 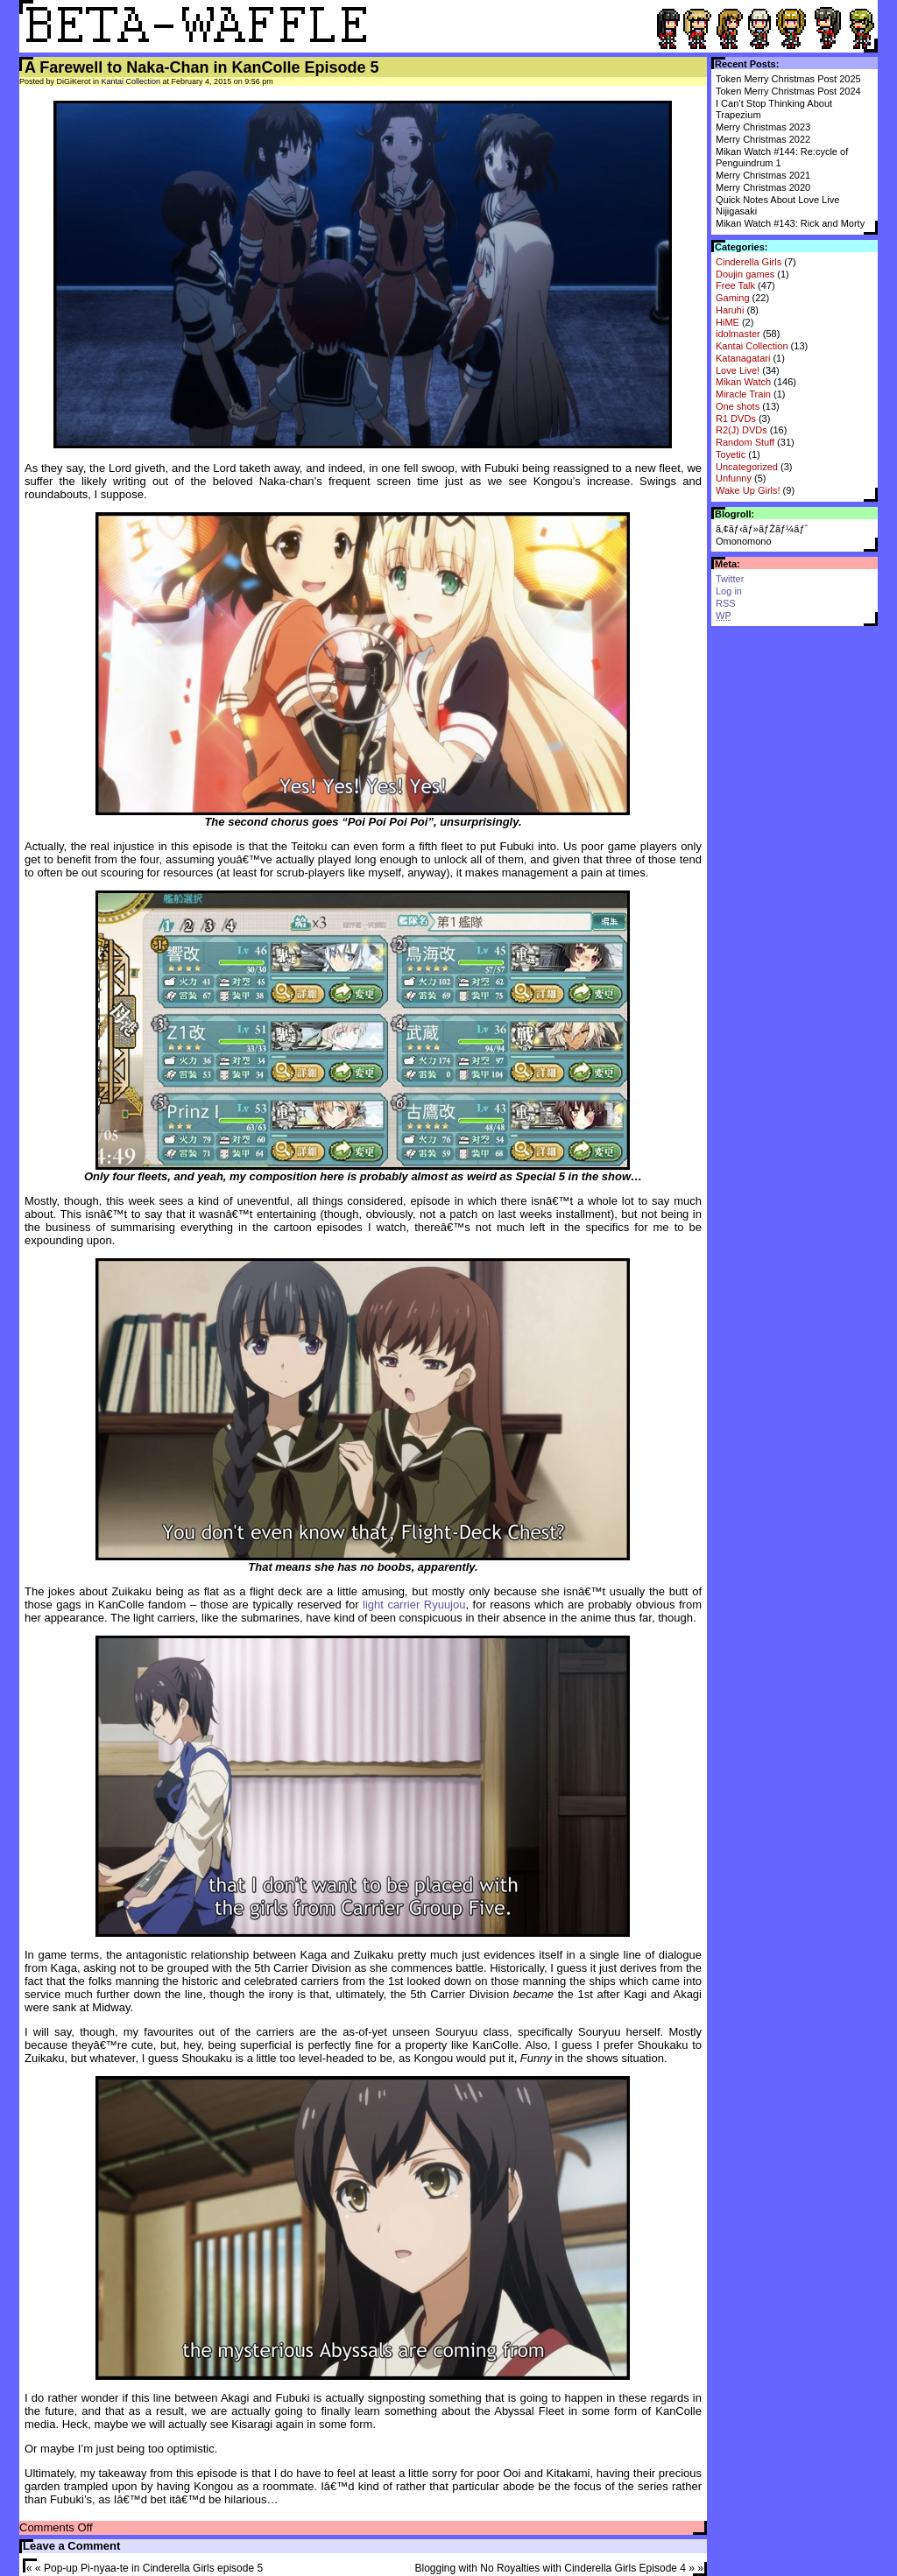 What do you see at coordinates (741, 430) in the screenshot?
I see `R2(J) DVDs` at bounding box center [741, 430].